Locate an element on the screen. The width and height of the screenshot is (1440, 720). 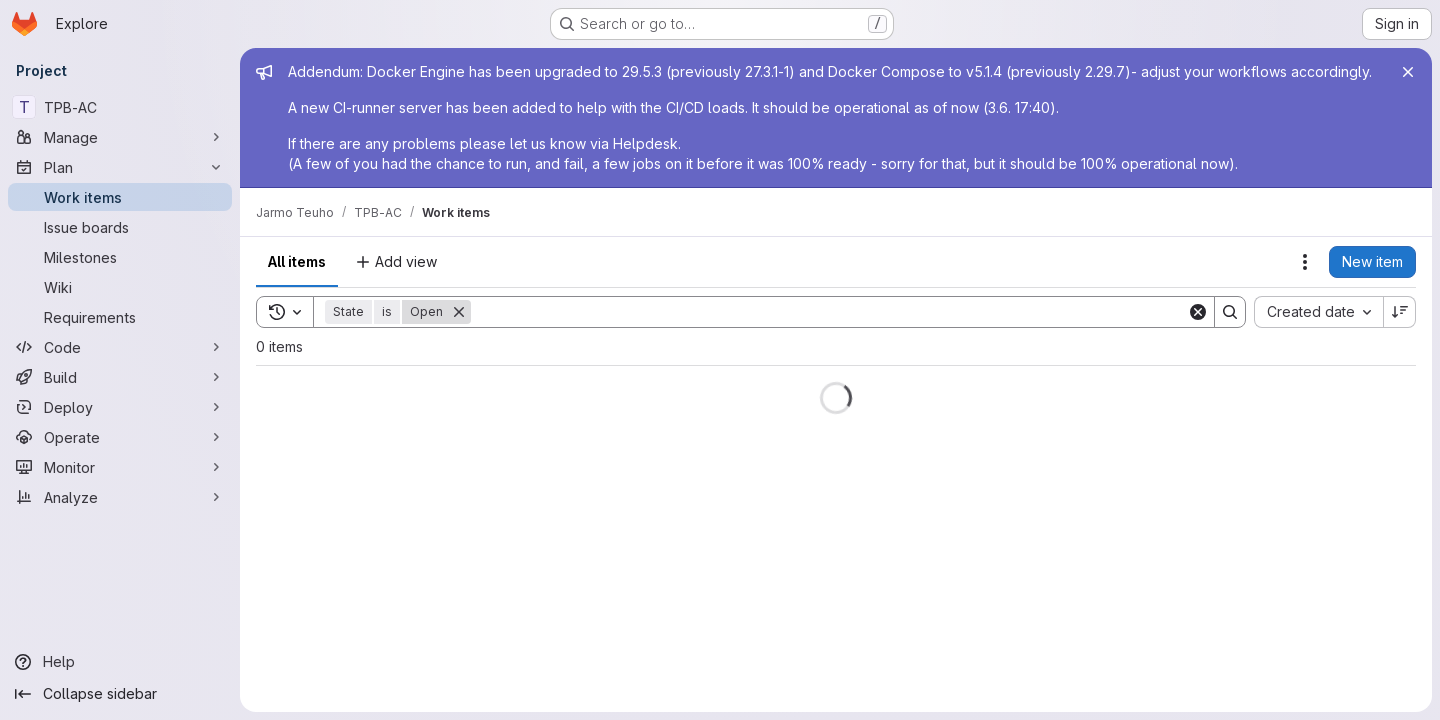
[Plan] is located at coordinates (120, 167).